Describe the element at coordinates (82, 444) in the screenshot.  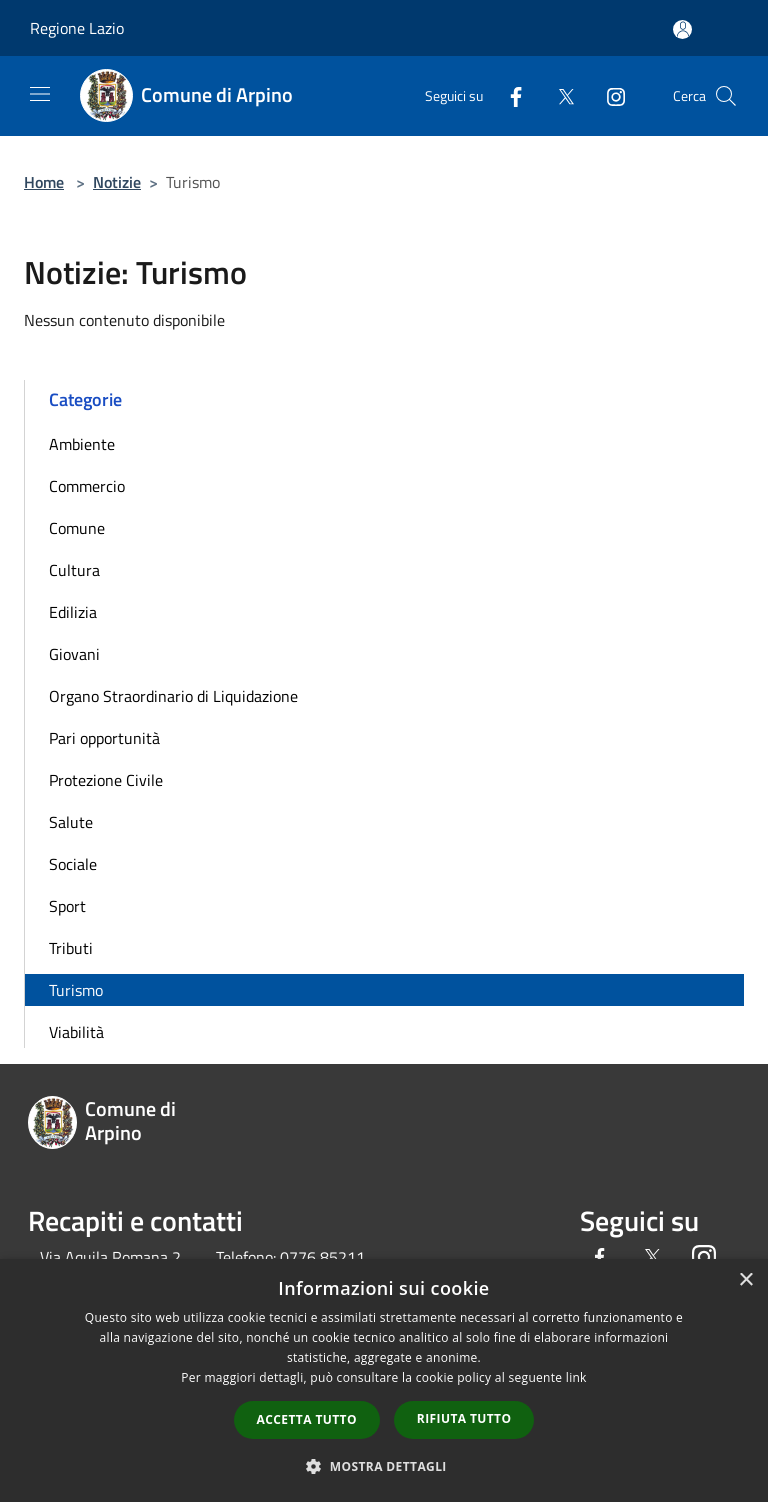
I see `Ambiente` at that location.